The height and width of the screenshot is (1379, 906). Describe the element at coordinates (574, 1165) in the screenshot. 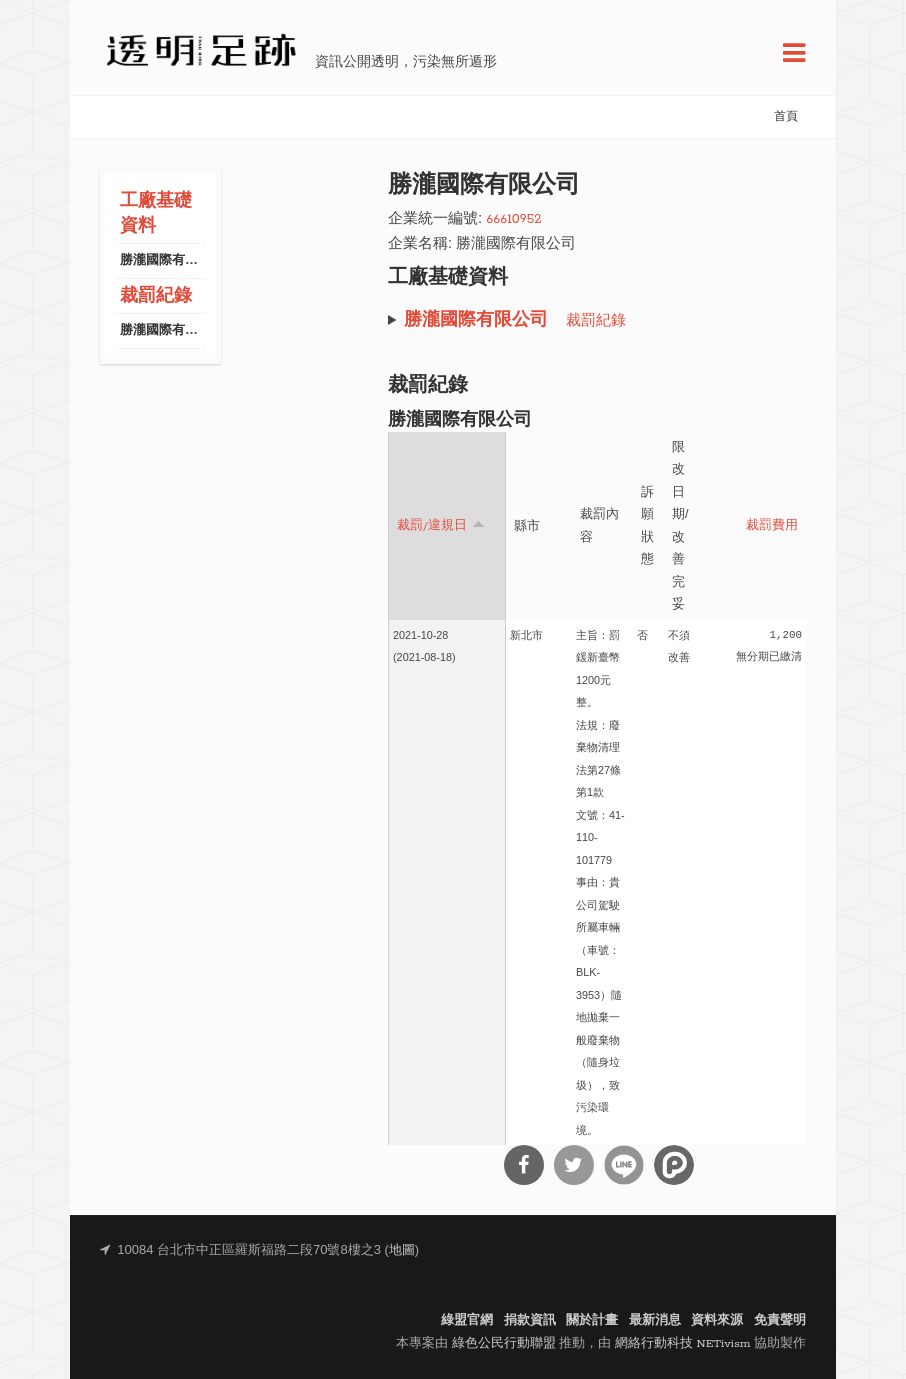

I see `分享到Twitter` at that location.